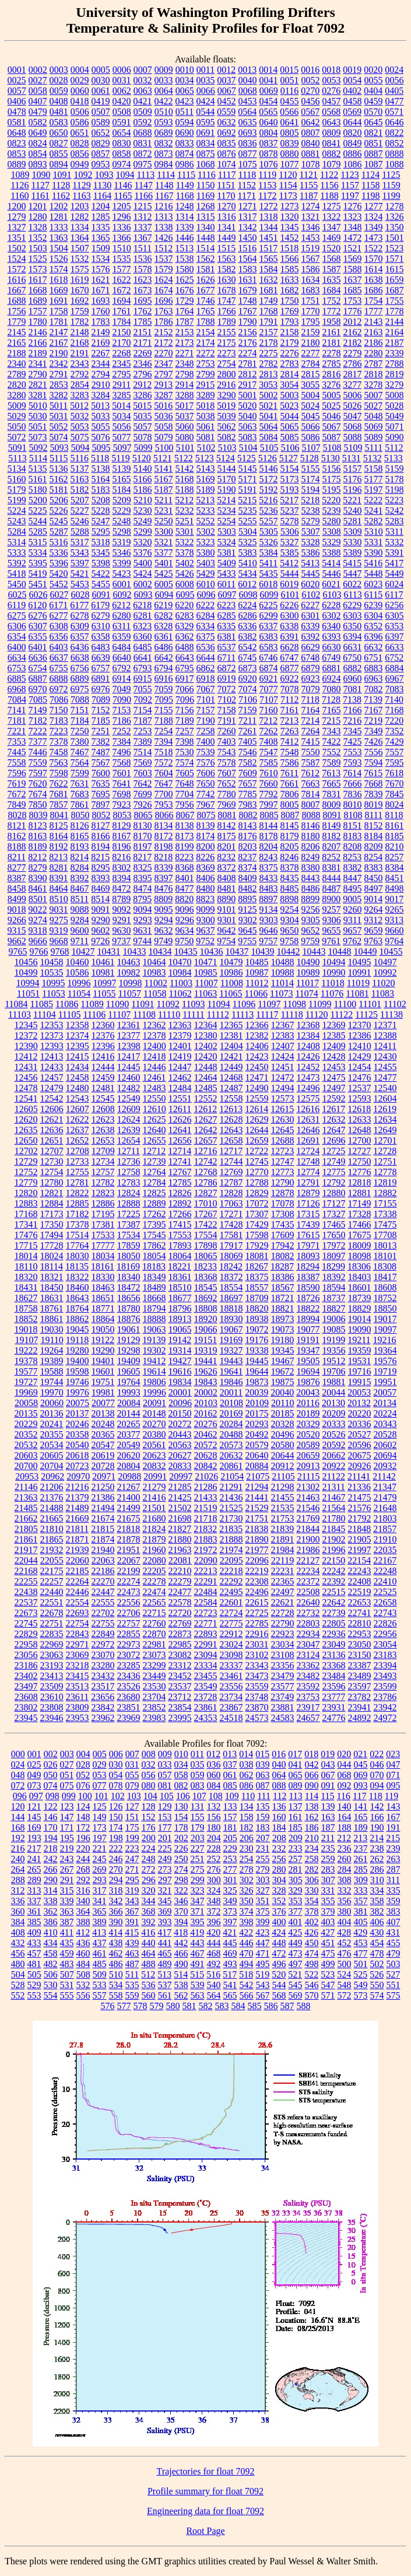 This screenshot has height=2576, width=411. What do you see at coordinates (18, 1838) in the screenshot?
I see `192` at bounding box center [18, 1838].